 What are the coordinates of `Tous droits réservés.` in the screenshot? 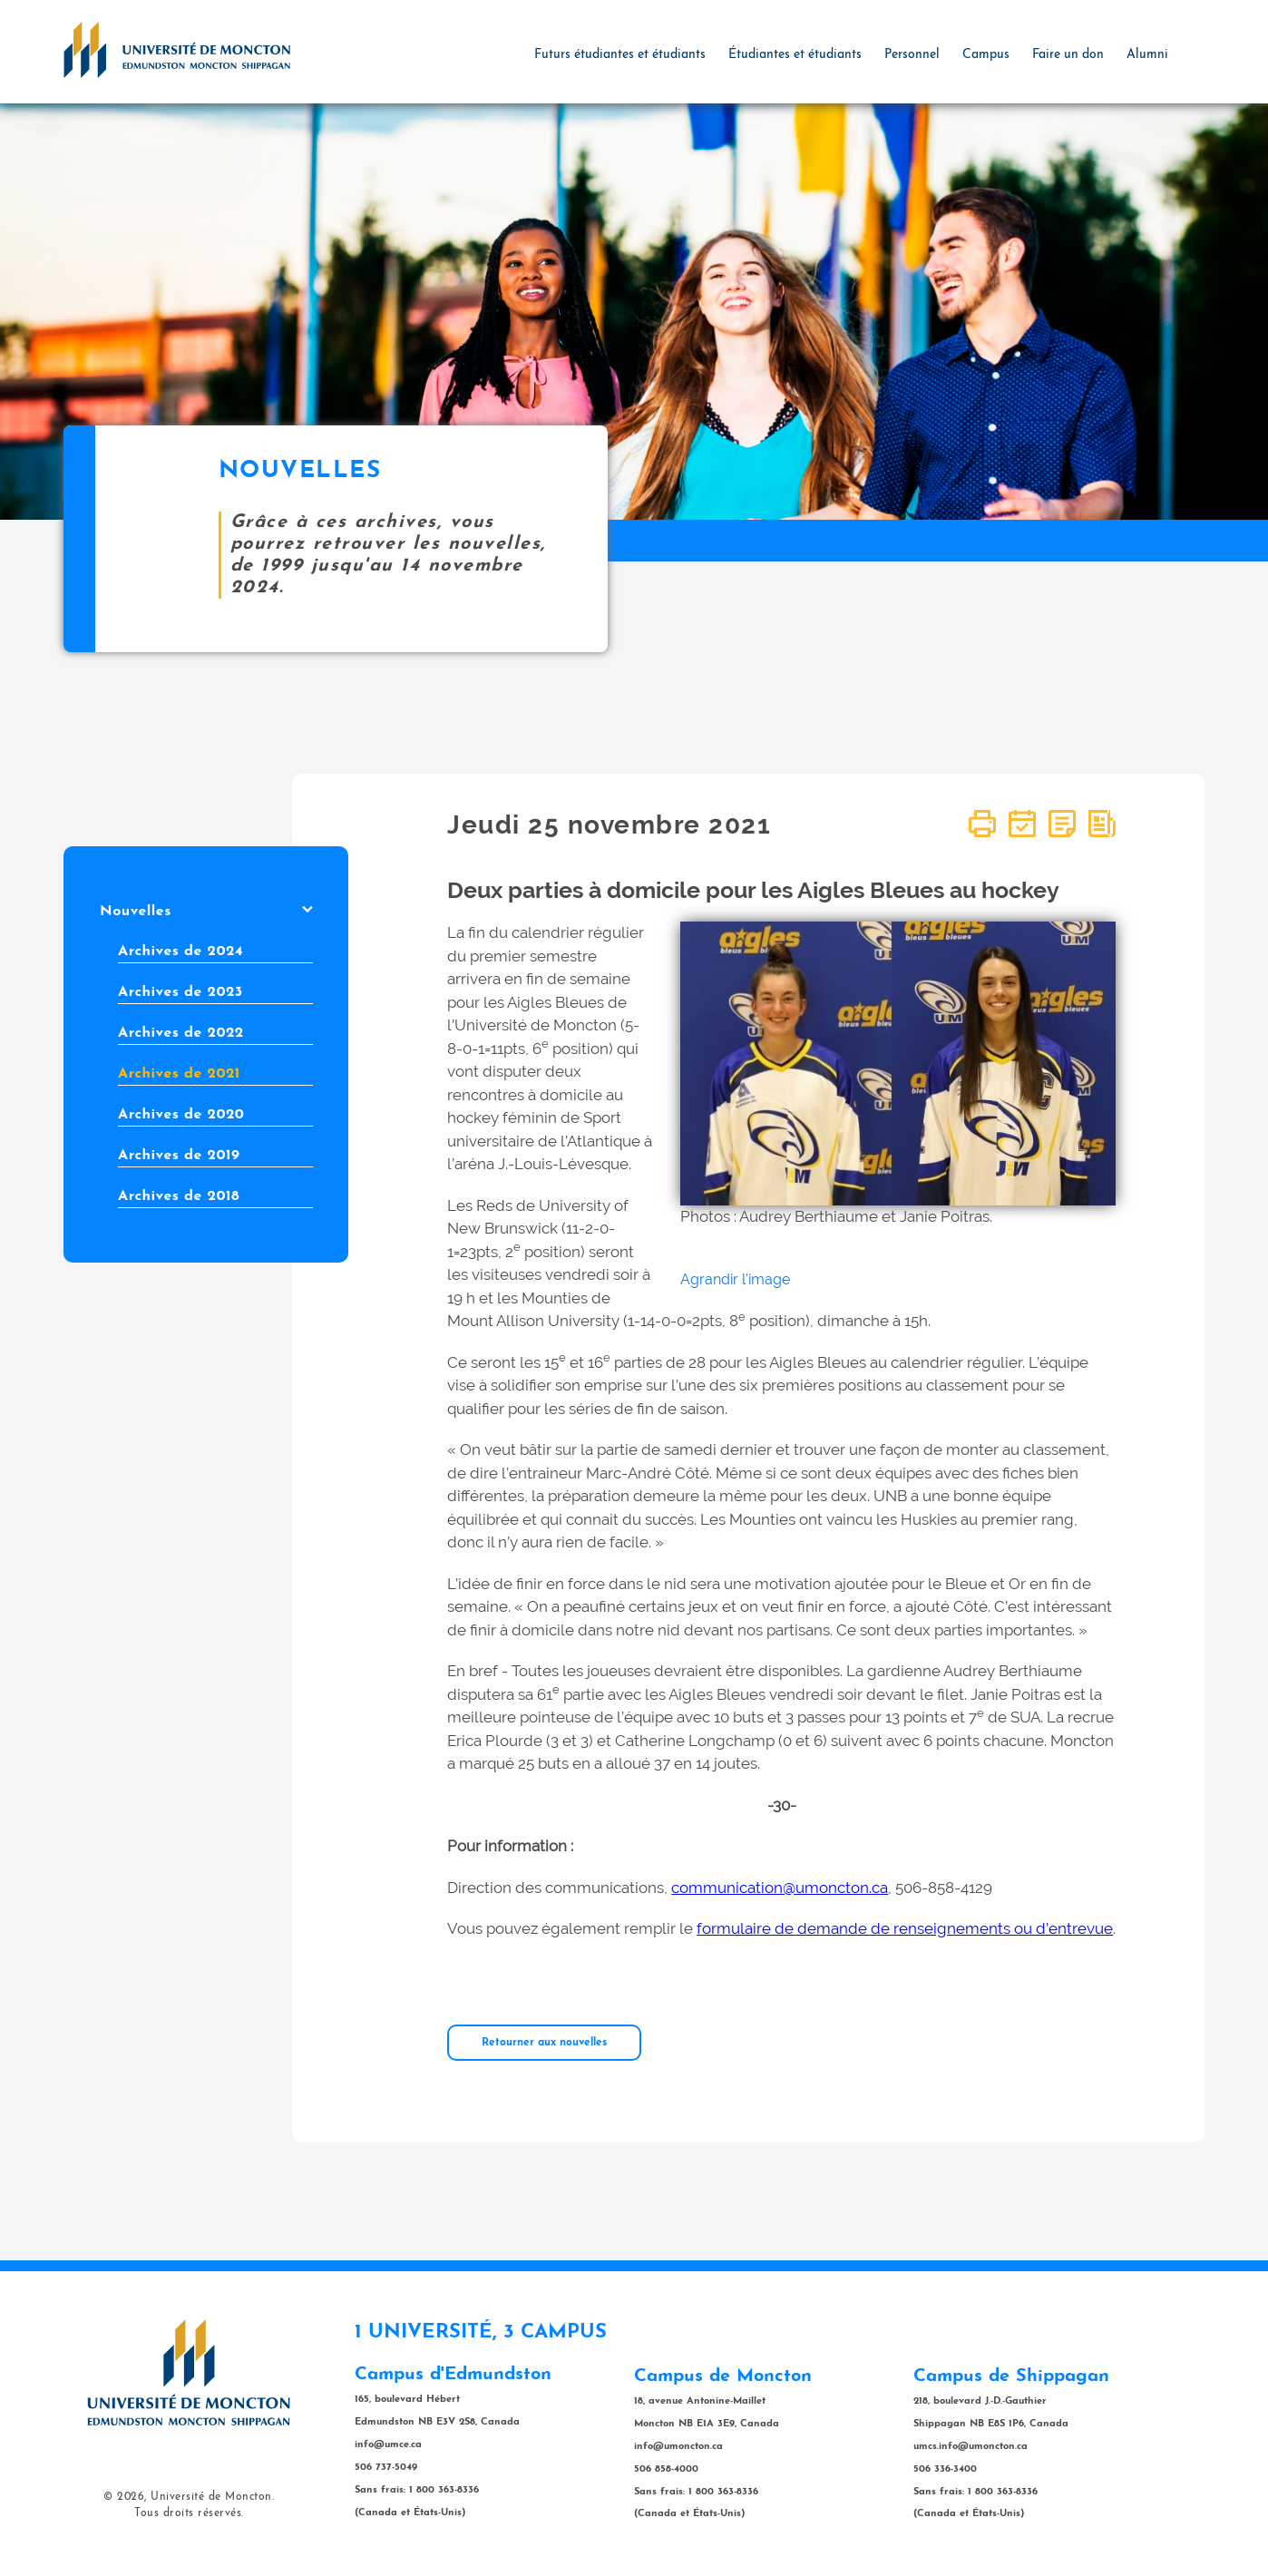 It's located at (189, 2513).